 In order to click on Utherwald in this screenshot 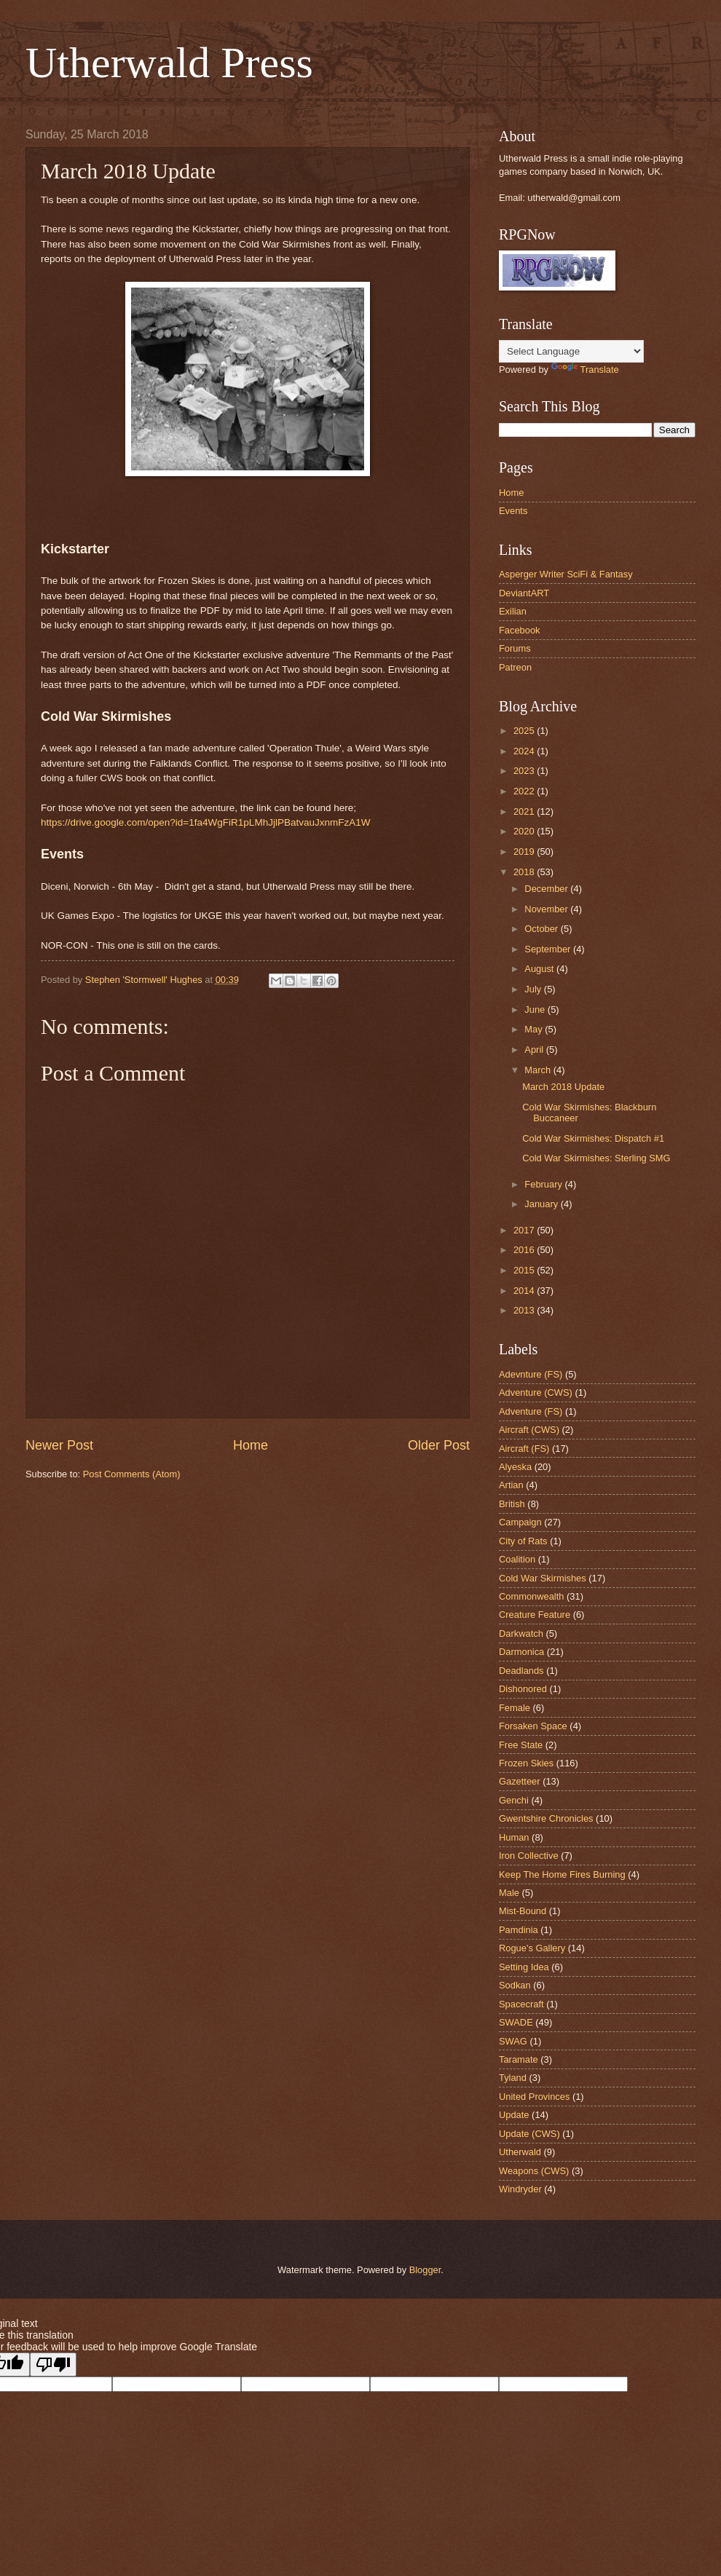, I will do `click(520, 2151)`.